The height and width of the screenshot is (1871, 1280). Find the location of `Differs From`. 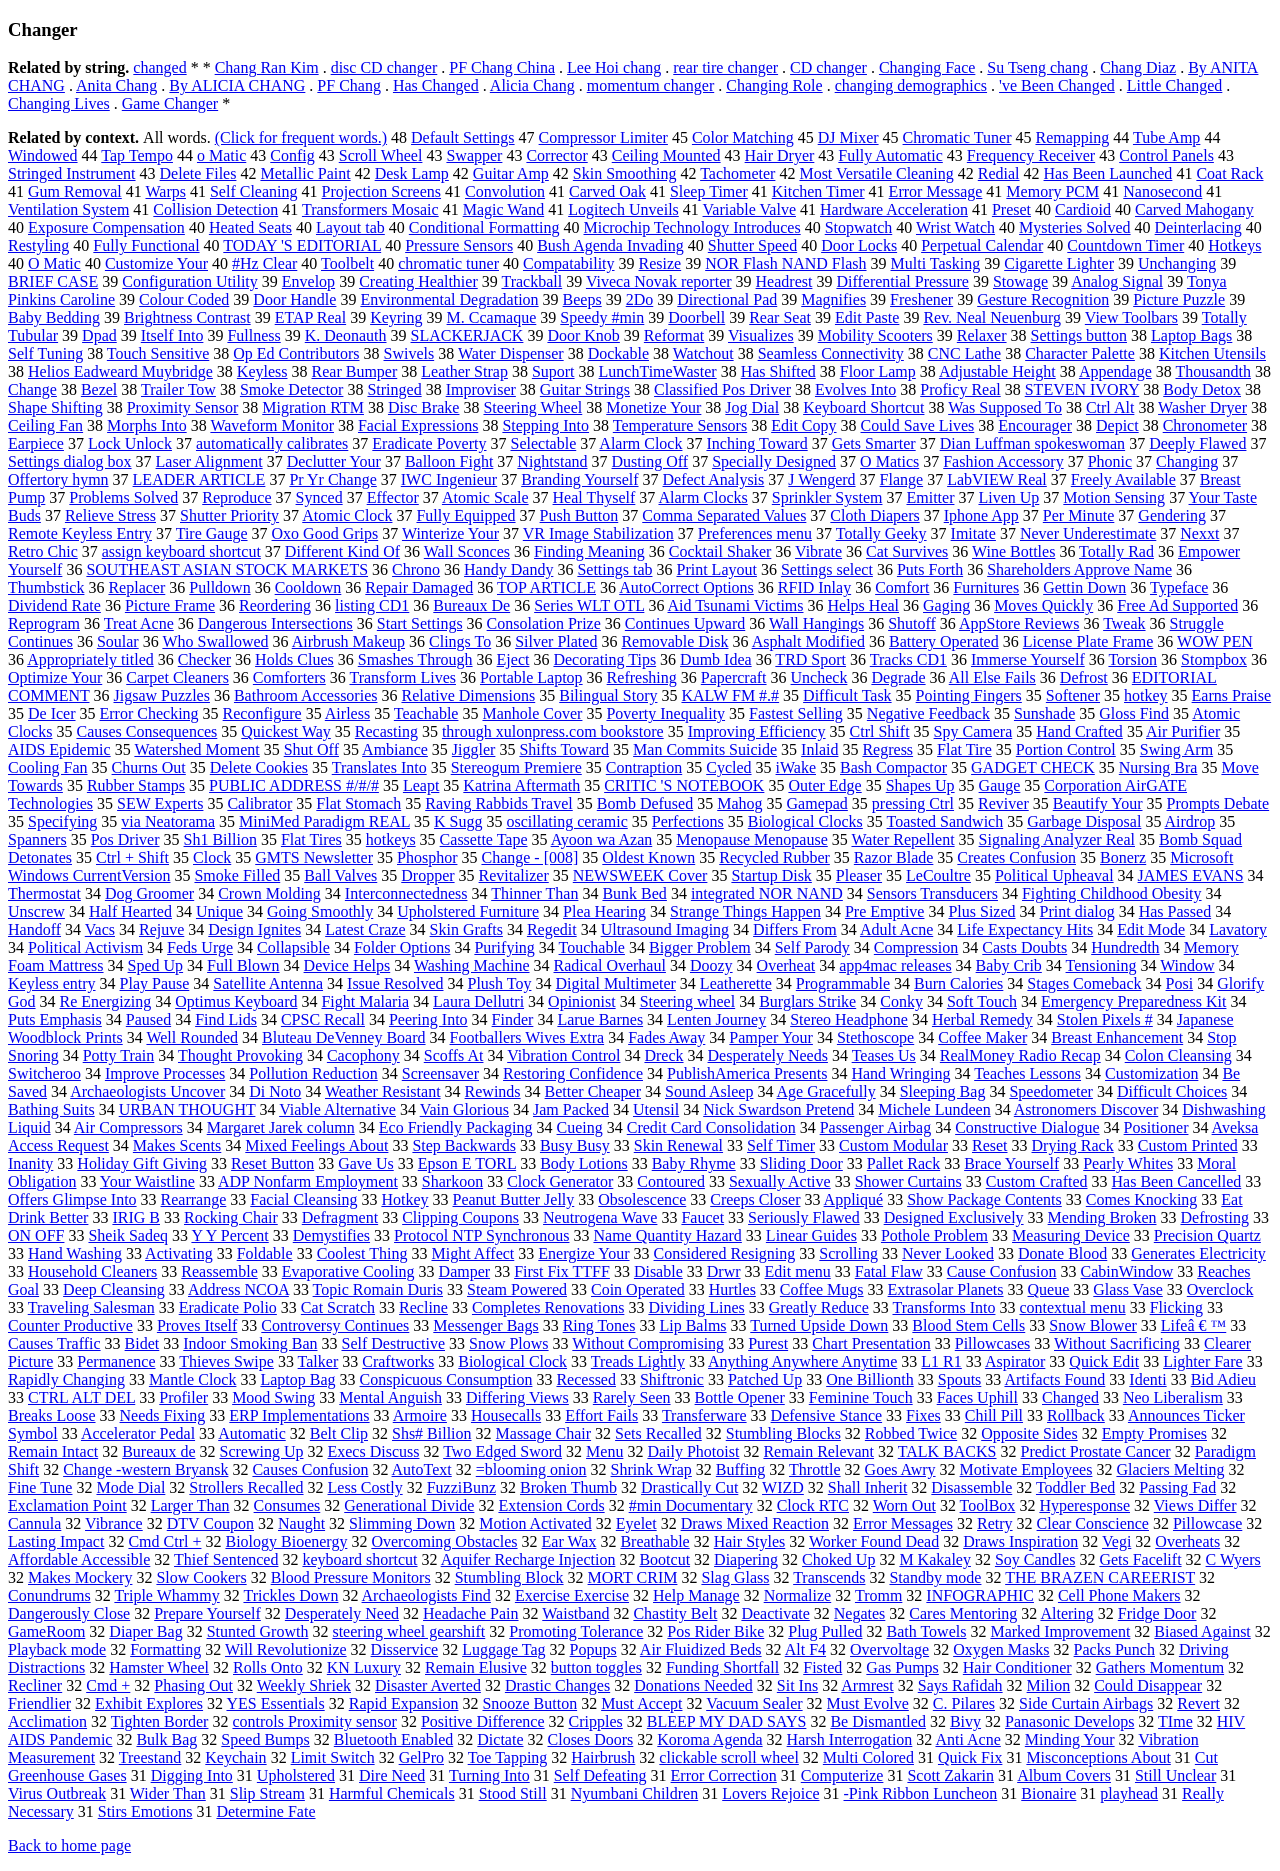

Differs From is located at coordinates (795, 929).